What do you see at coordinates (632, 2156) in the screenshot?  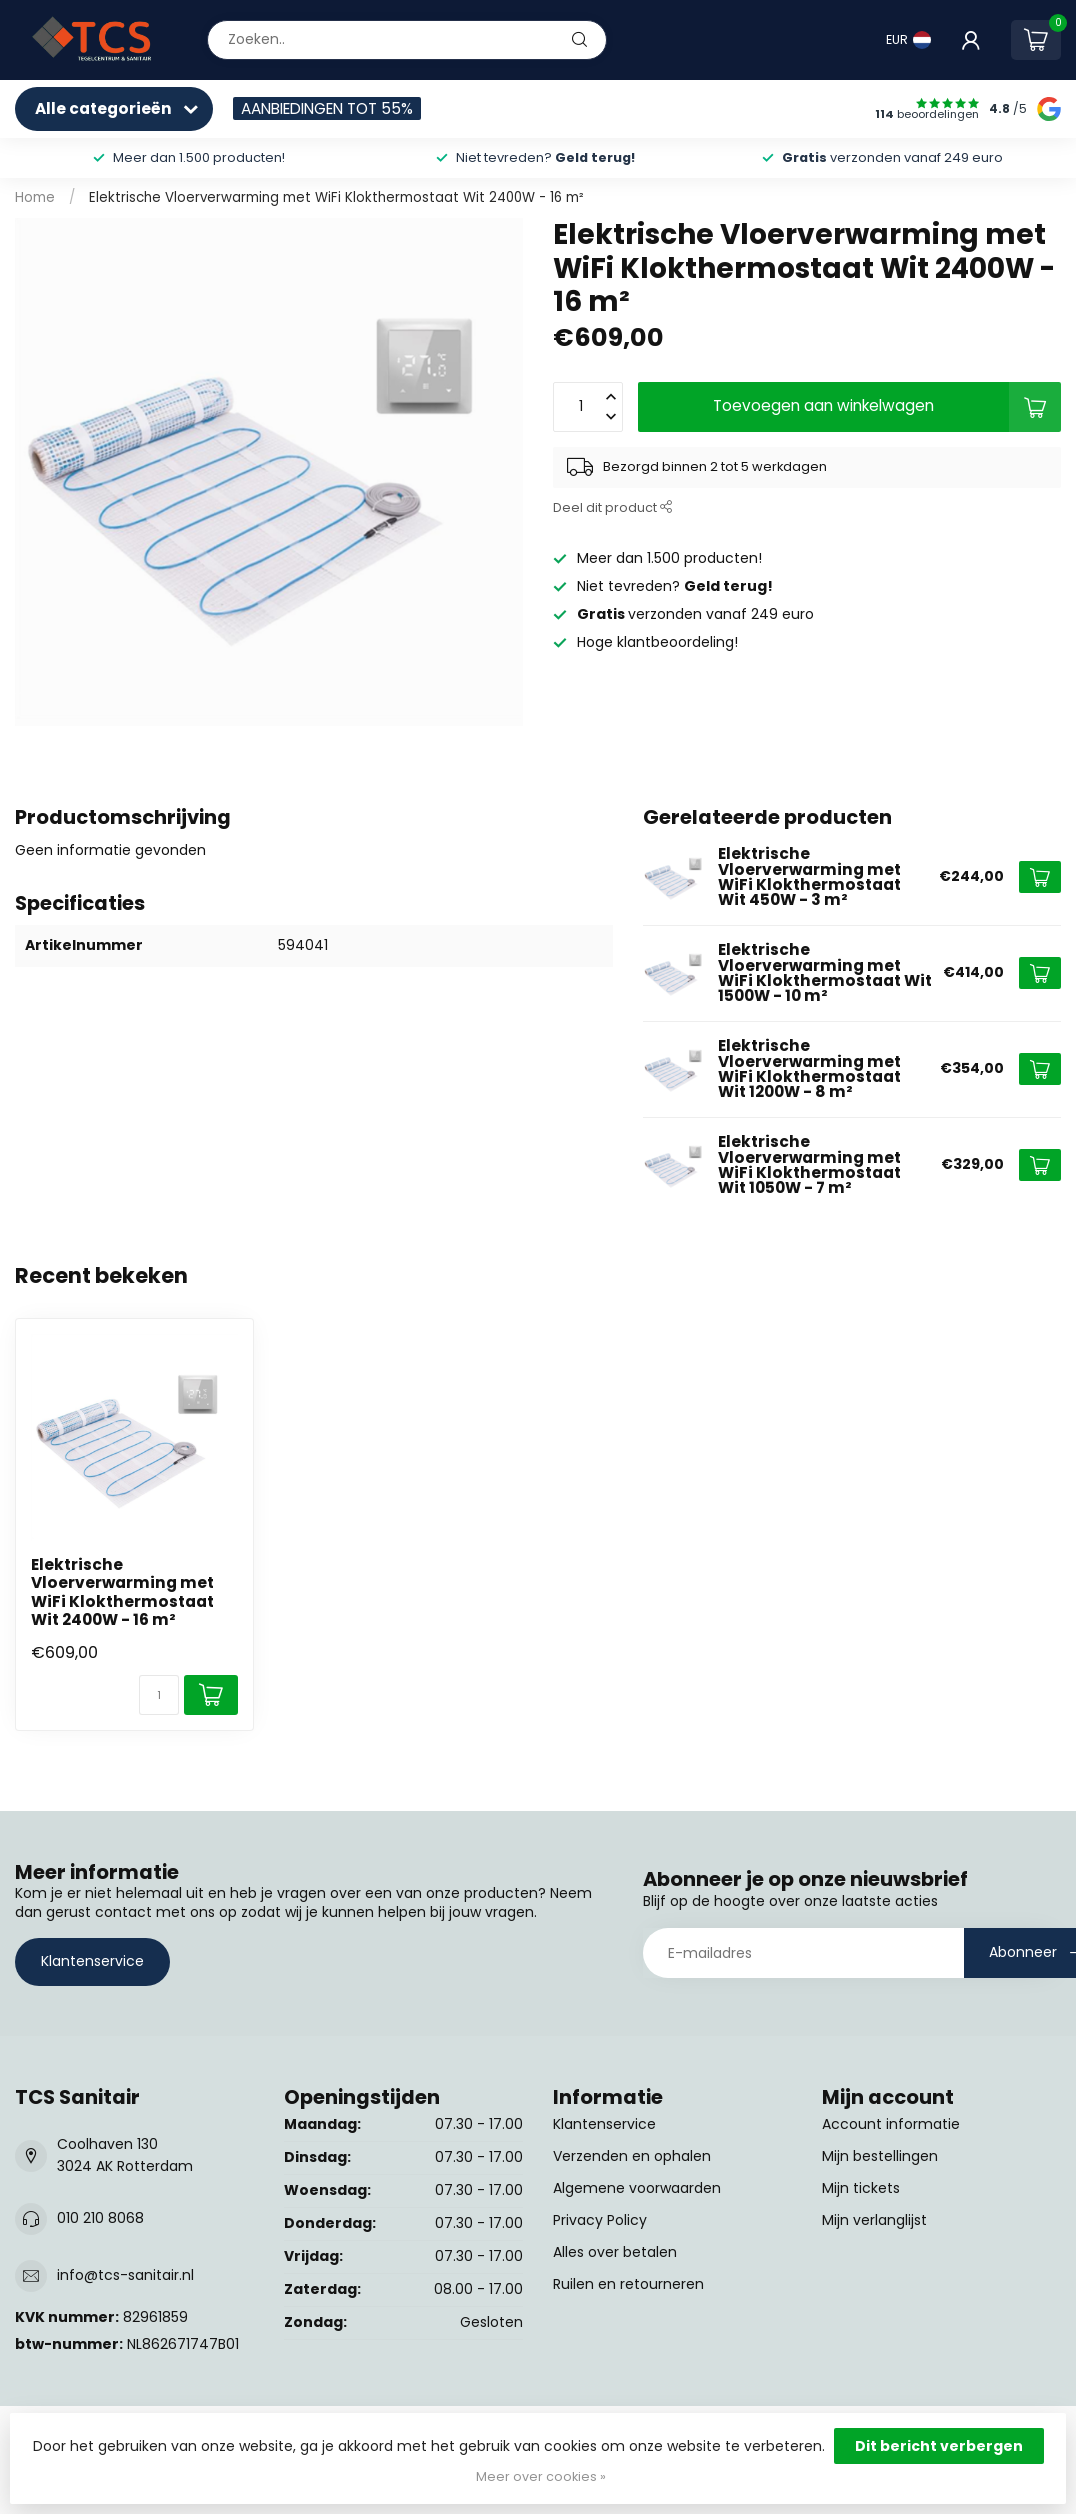 I see `Verzenden en ophalen` at bounding box center [632, 2156].